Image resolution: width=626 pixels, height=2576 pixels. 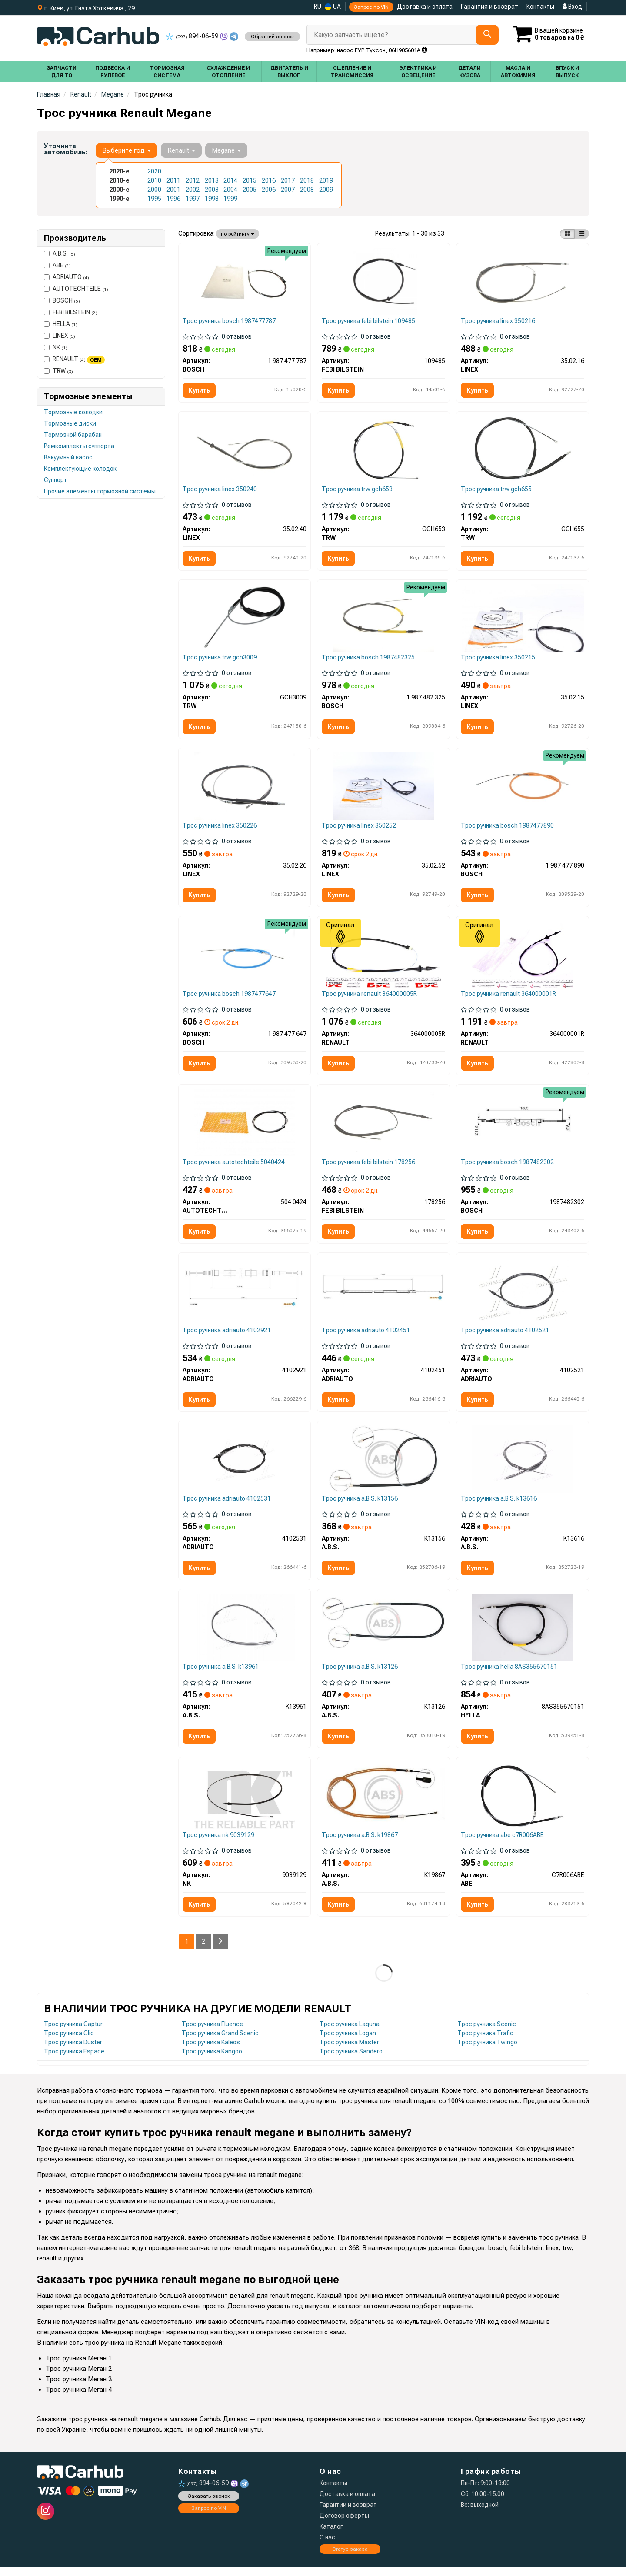 I want to click on NK, so click(x=55, y=347).